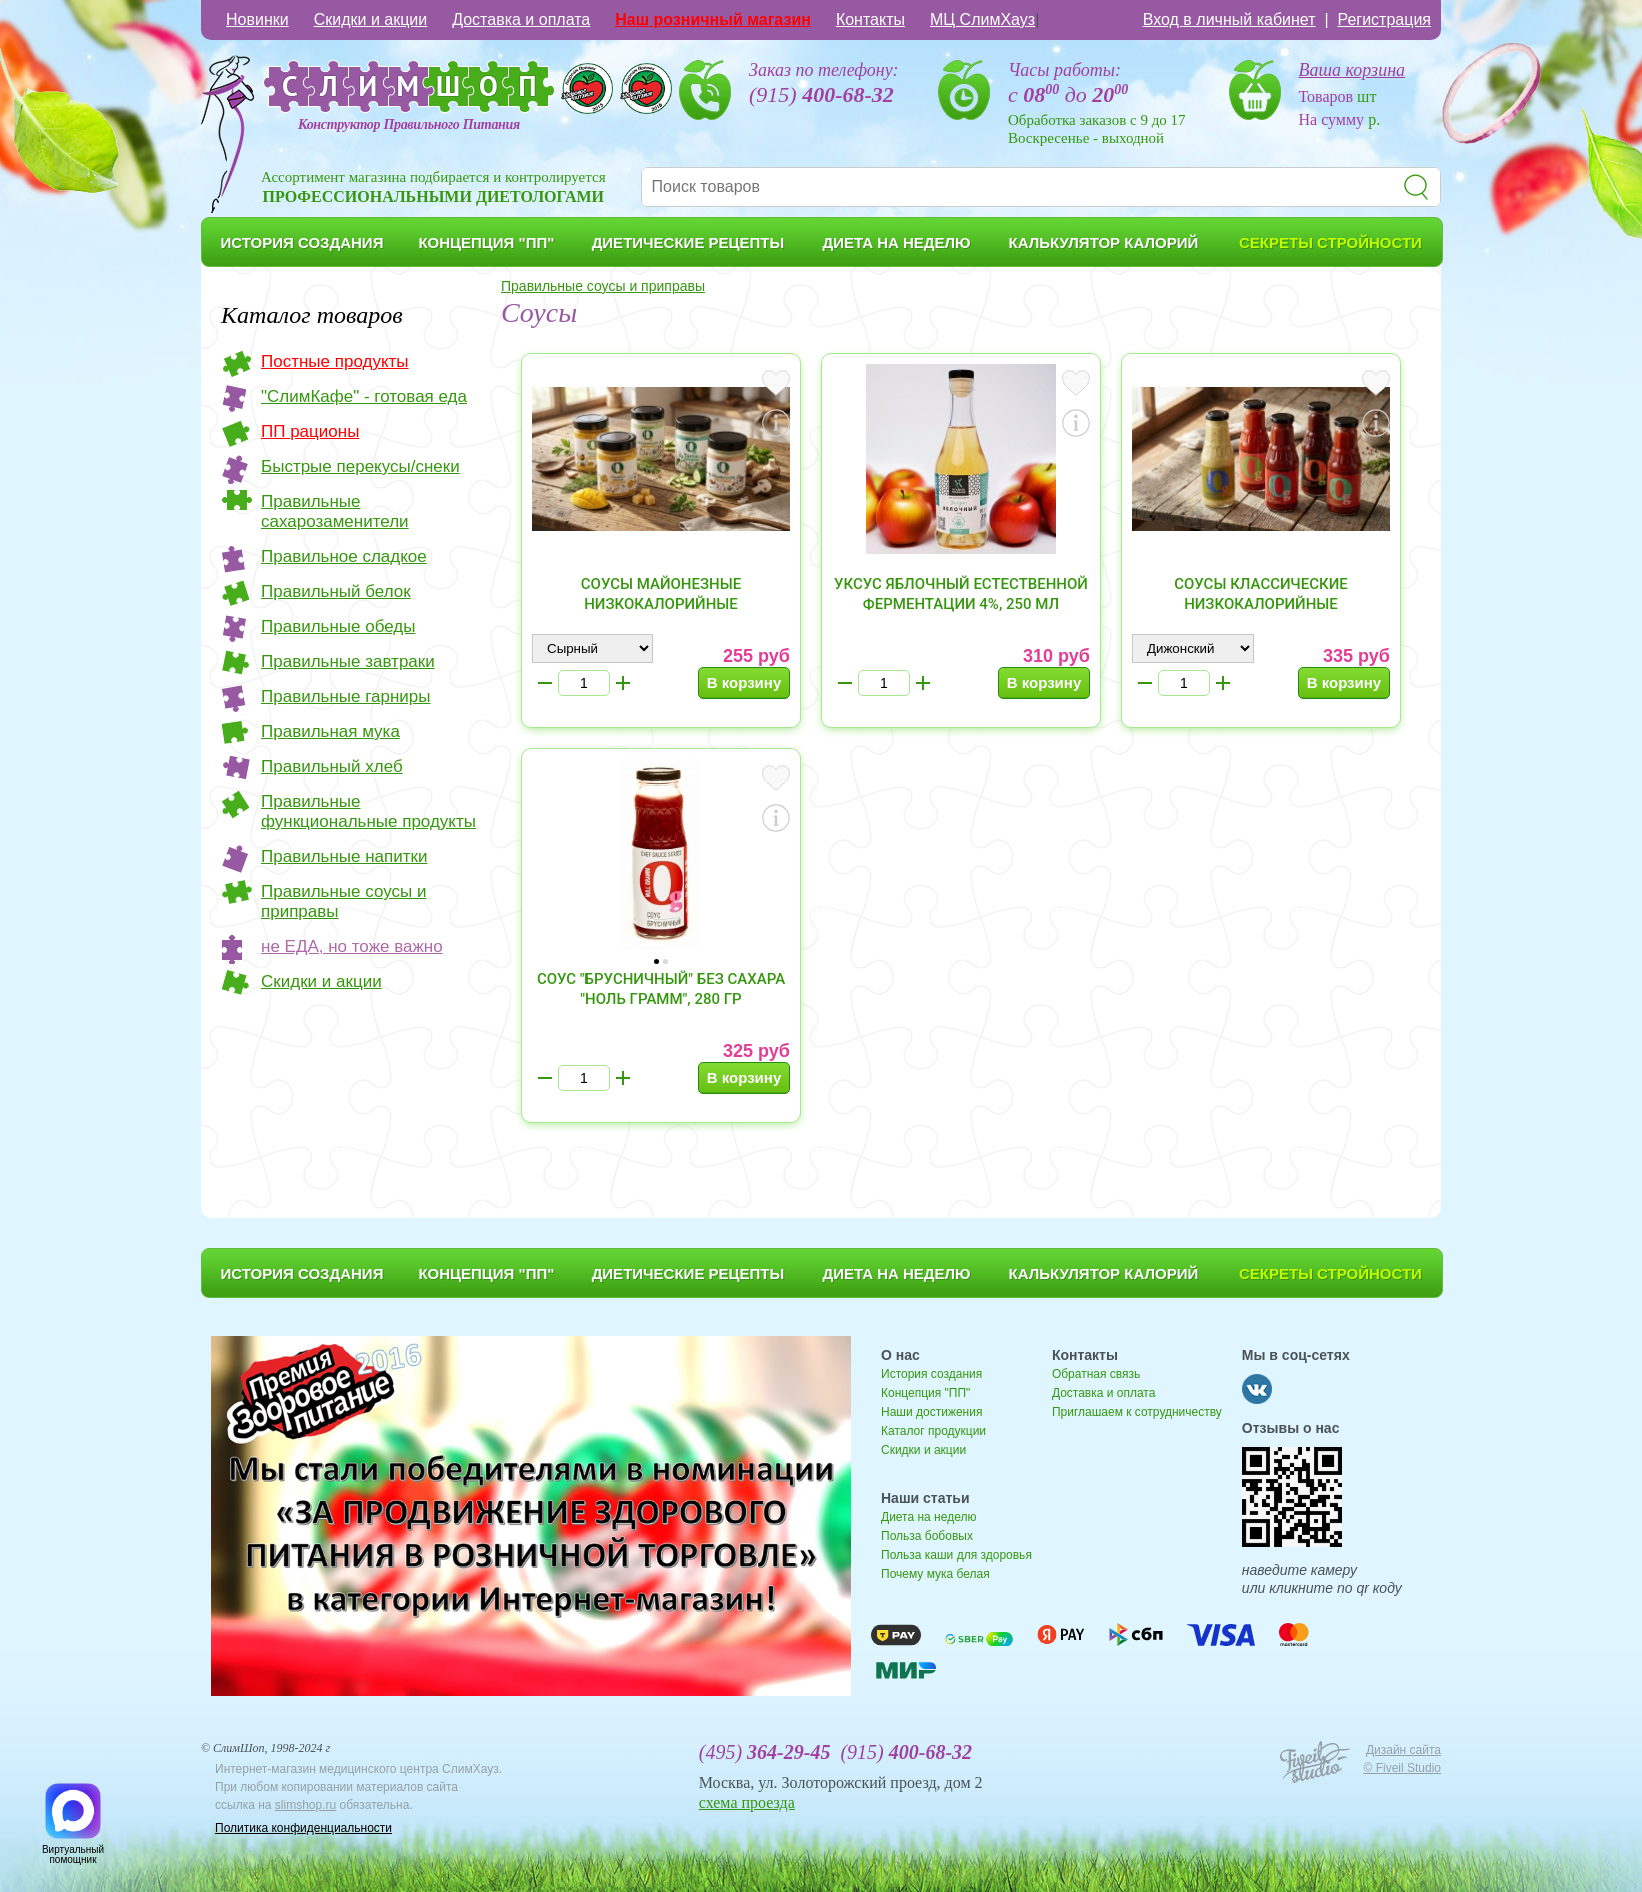 Image resolution: width=1642 pixels, height=1892 pixels. I want to click on Уксус яблочный естественной ферментации 4%, 250 мл, so click(961, 594).